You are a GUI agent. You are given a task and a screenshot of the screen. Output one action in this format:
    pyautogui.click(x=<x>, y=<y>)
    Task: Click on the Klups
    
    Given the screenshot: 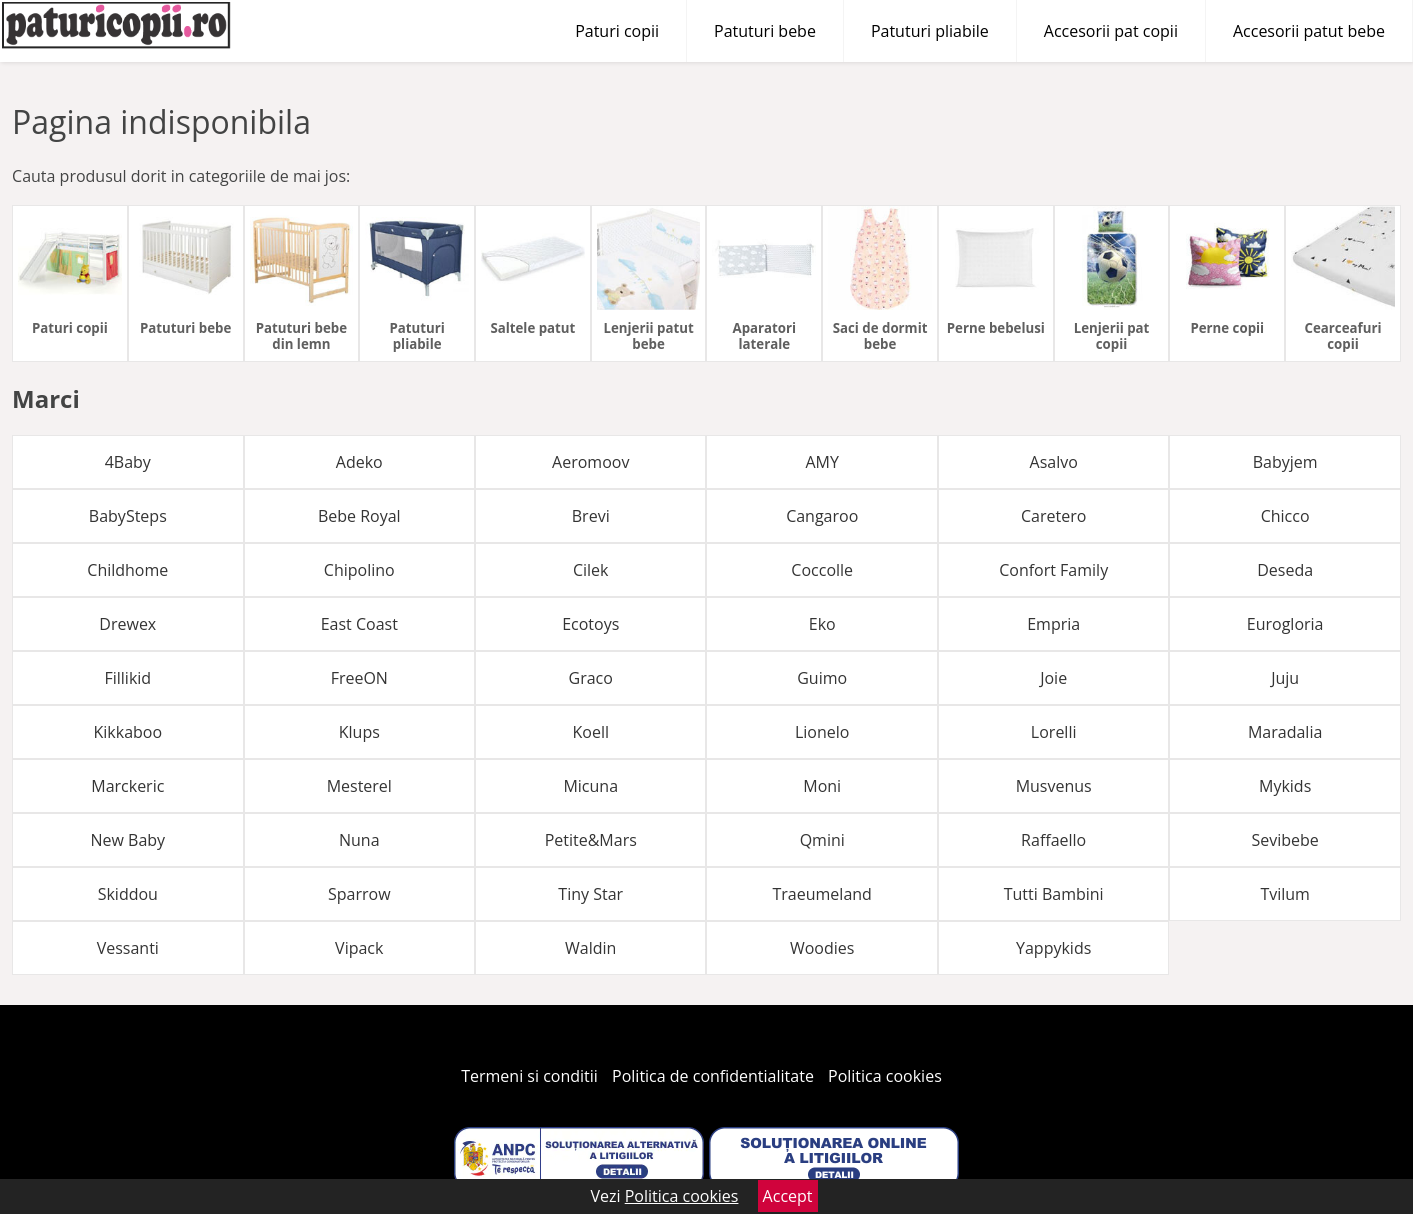 What is the action you would take?
    pyautogui.click(x=359, y=732)
    